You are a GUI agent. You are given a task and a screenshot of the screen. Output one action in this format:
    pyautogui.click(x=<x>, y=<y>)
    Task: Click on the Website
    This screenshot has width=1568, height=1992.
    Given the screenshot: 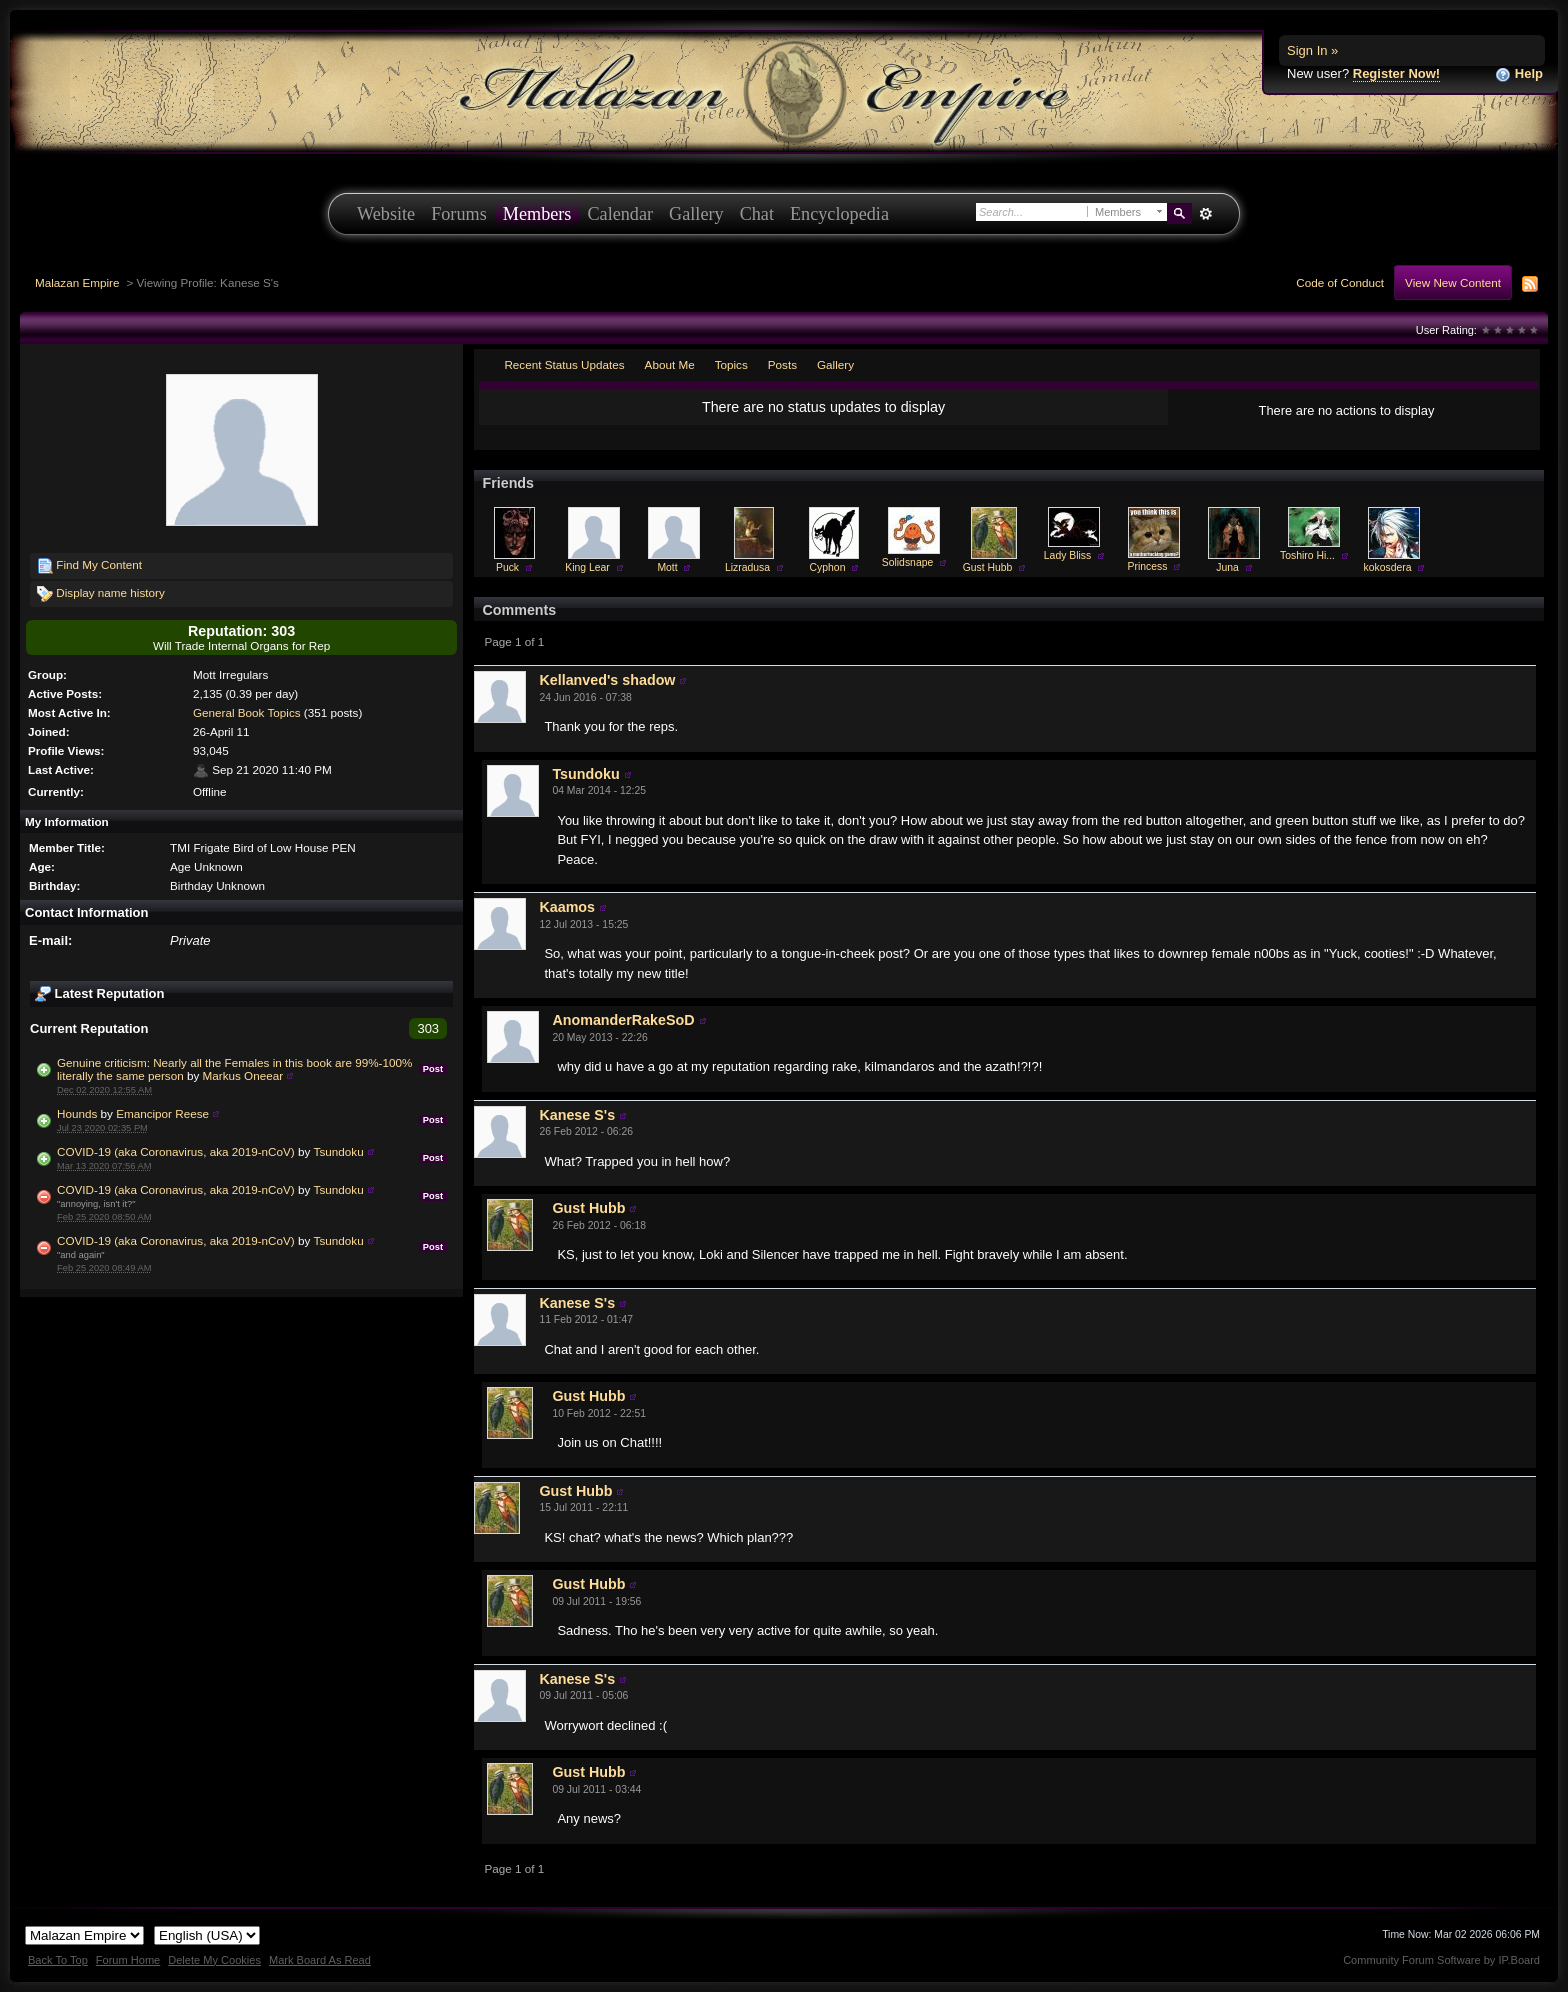 What is the action you would take?
    pyautogui.click(x=386, y=214)
    